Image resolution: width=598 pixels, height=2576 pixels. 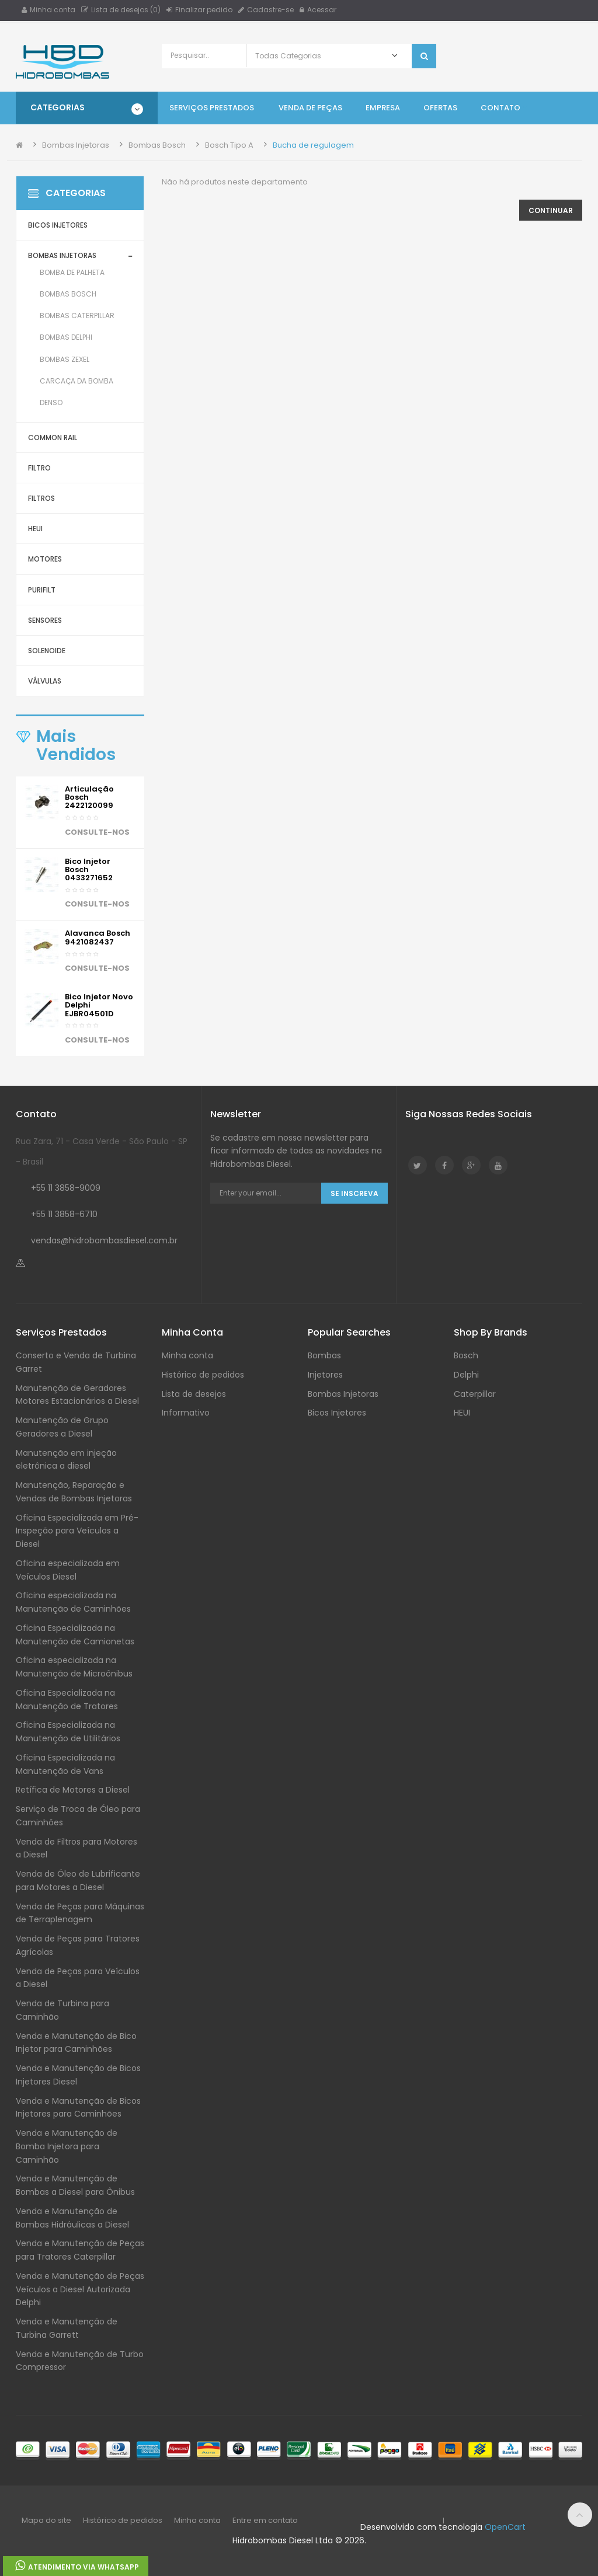 What do you see at coordinates (97, 937) in the screenshot?
I see `Alavanca Bosch 9421082437` at bounding box center [97, 937].